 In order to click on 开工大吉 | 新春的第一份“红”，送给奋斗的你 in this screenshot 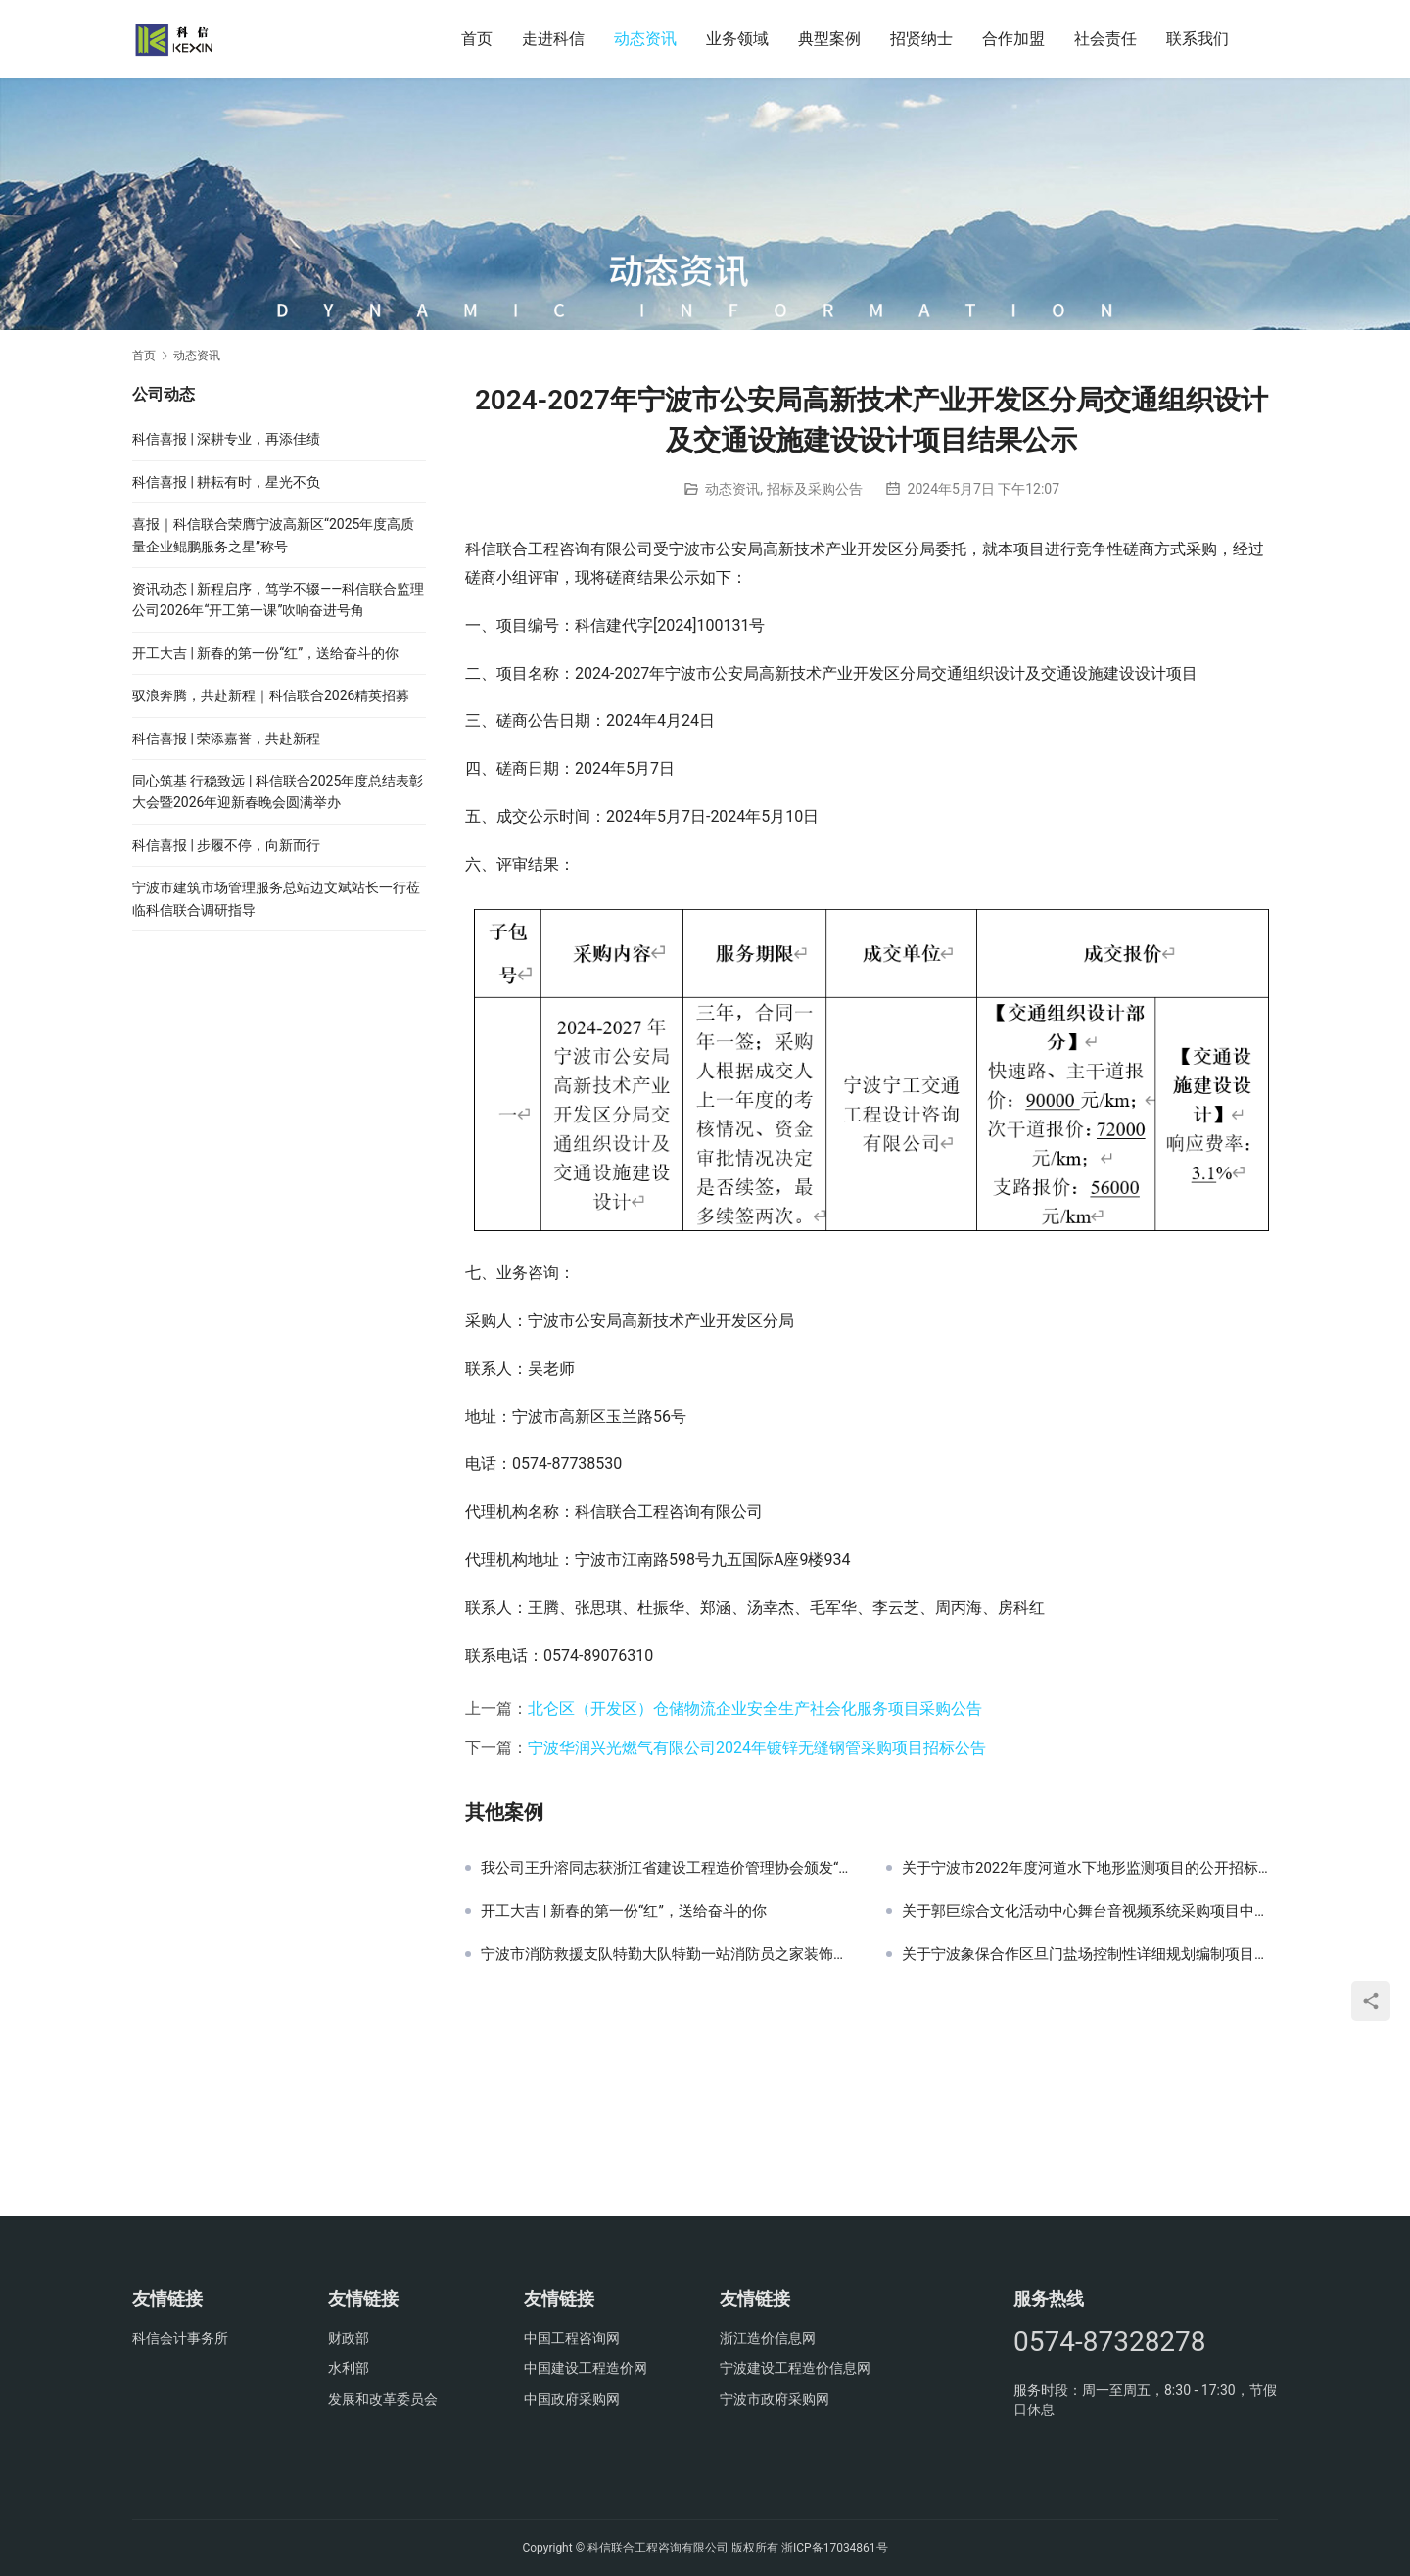, I will do `click(624, 1911)`.